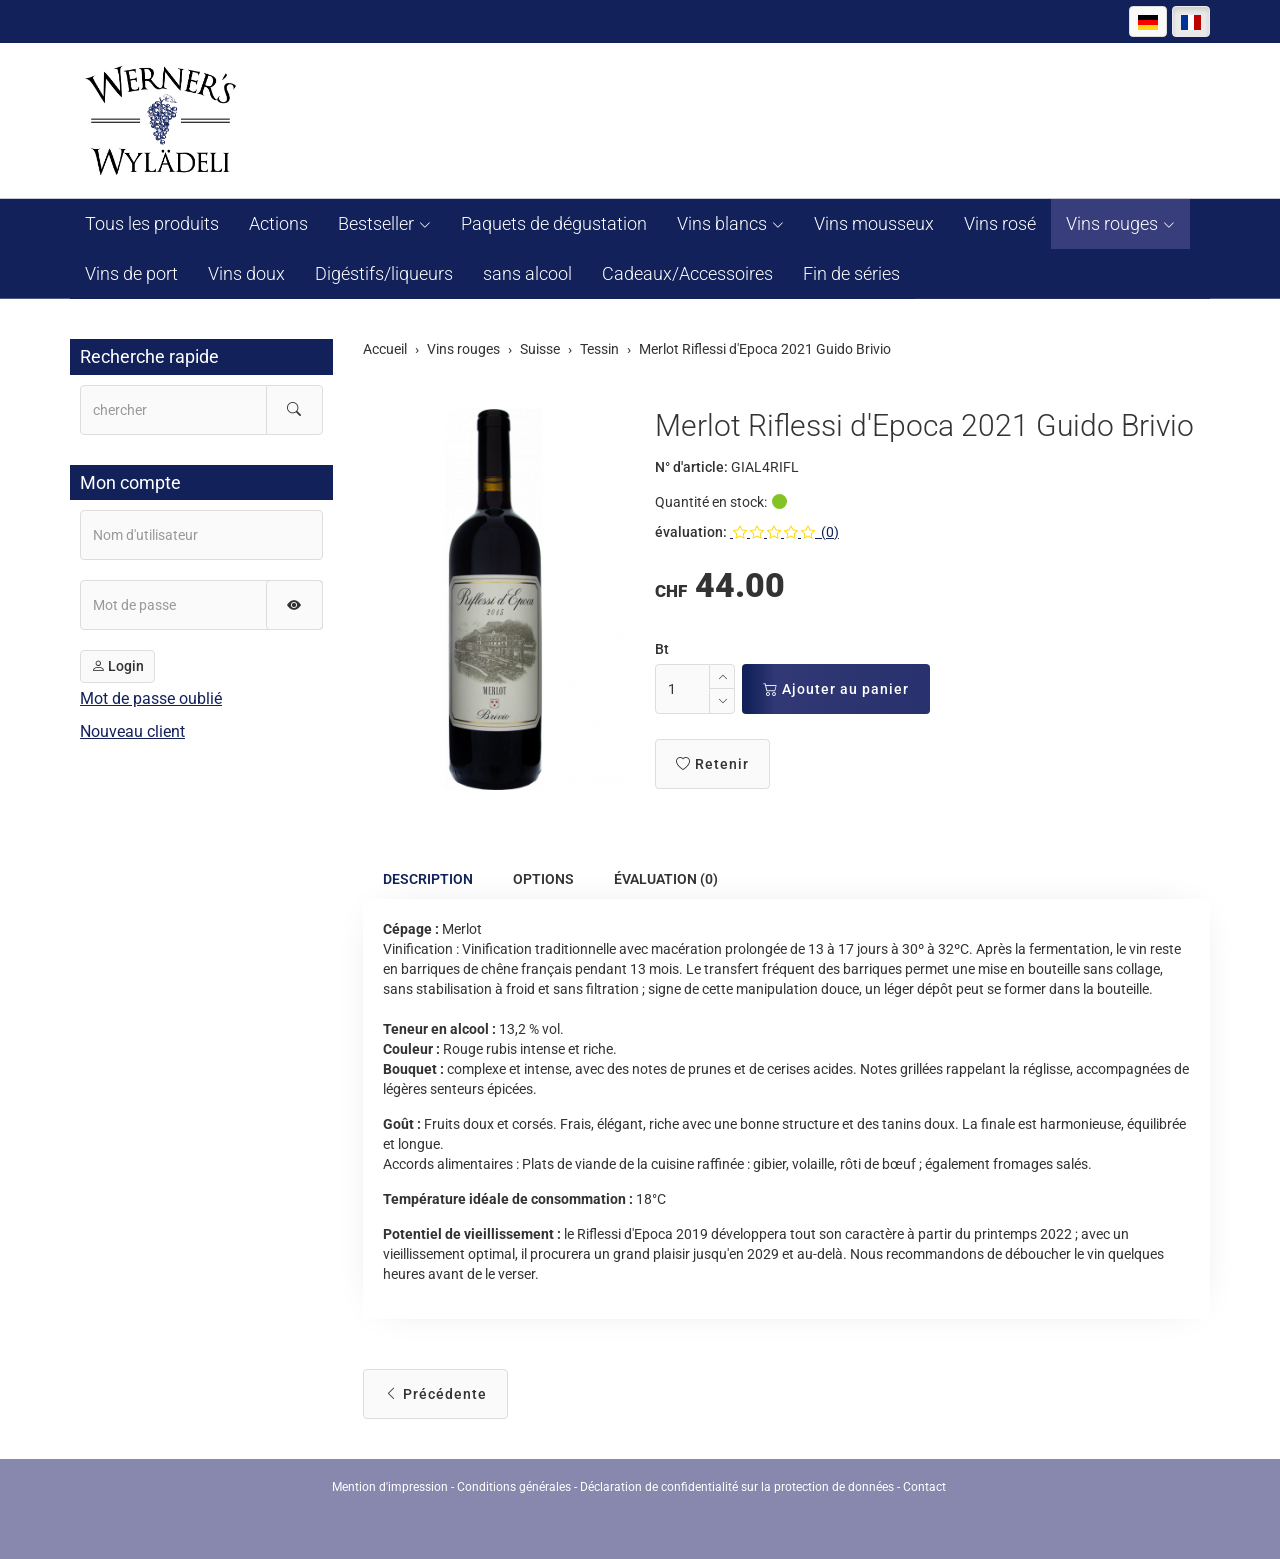  What do you see at coordinates (376, 223) in the screenshot?
I see `Bestseller` at bounding box center [376, 223].